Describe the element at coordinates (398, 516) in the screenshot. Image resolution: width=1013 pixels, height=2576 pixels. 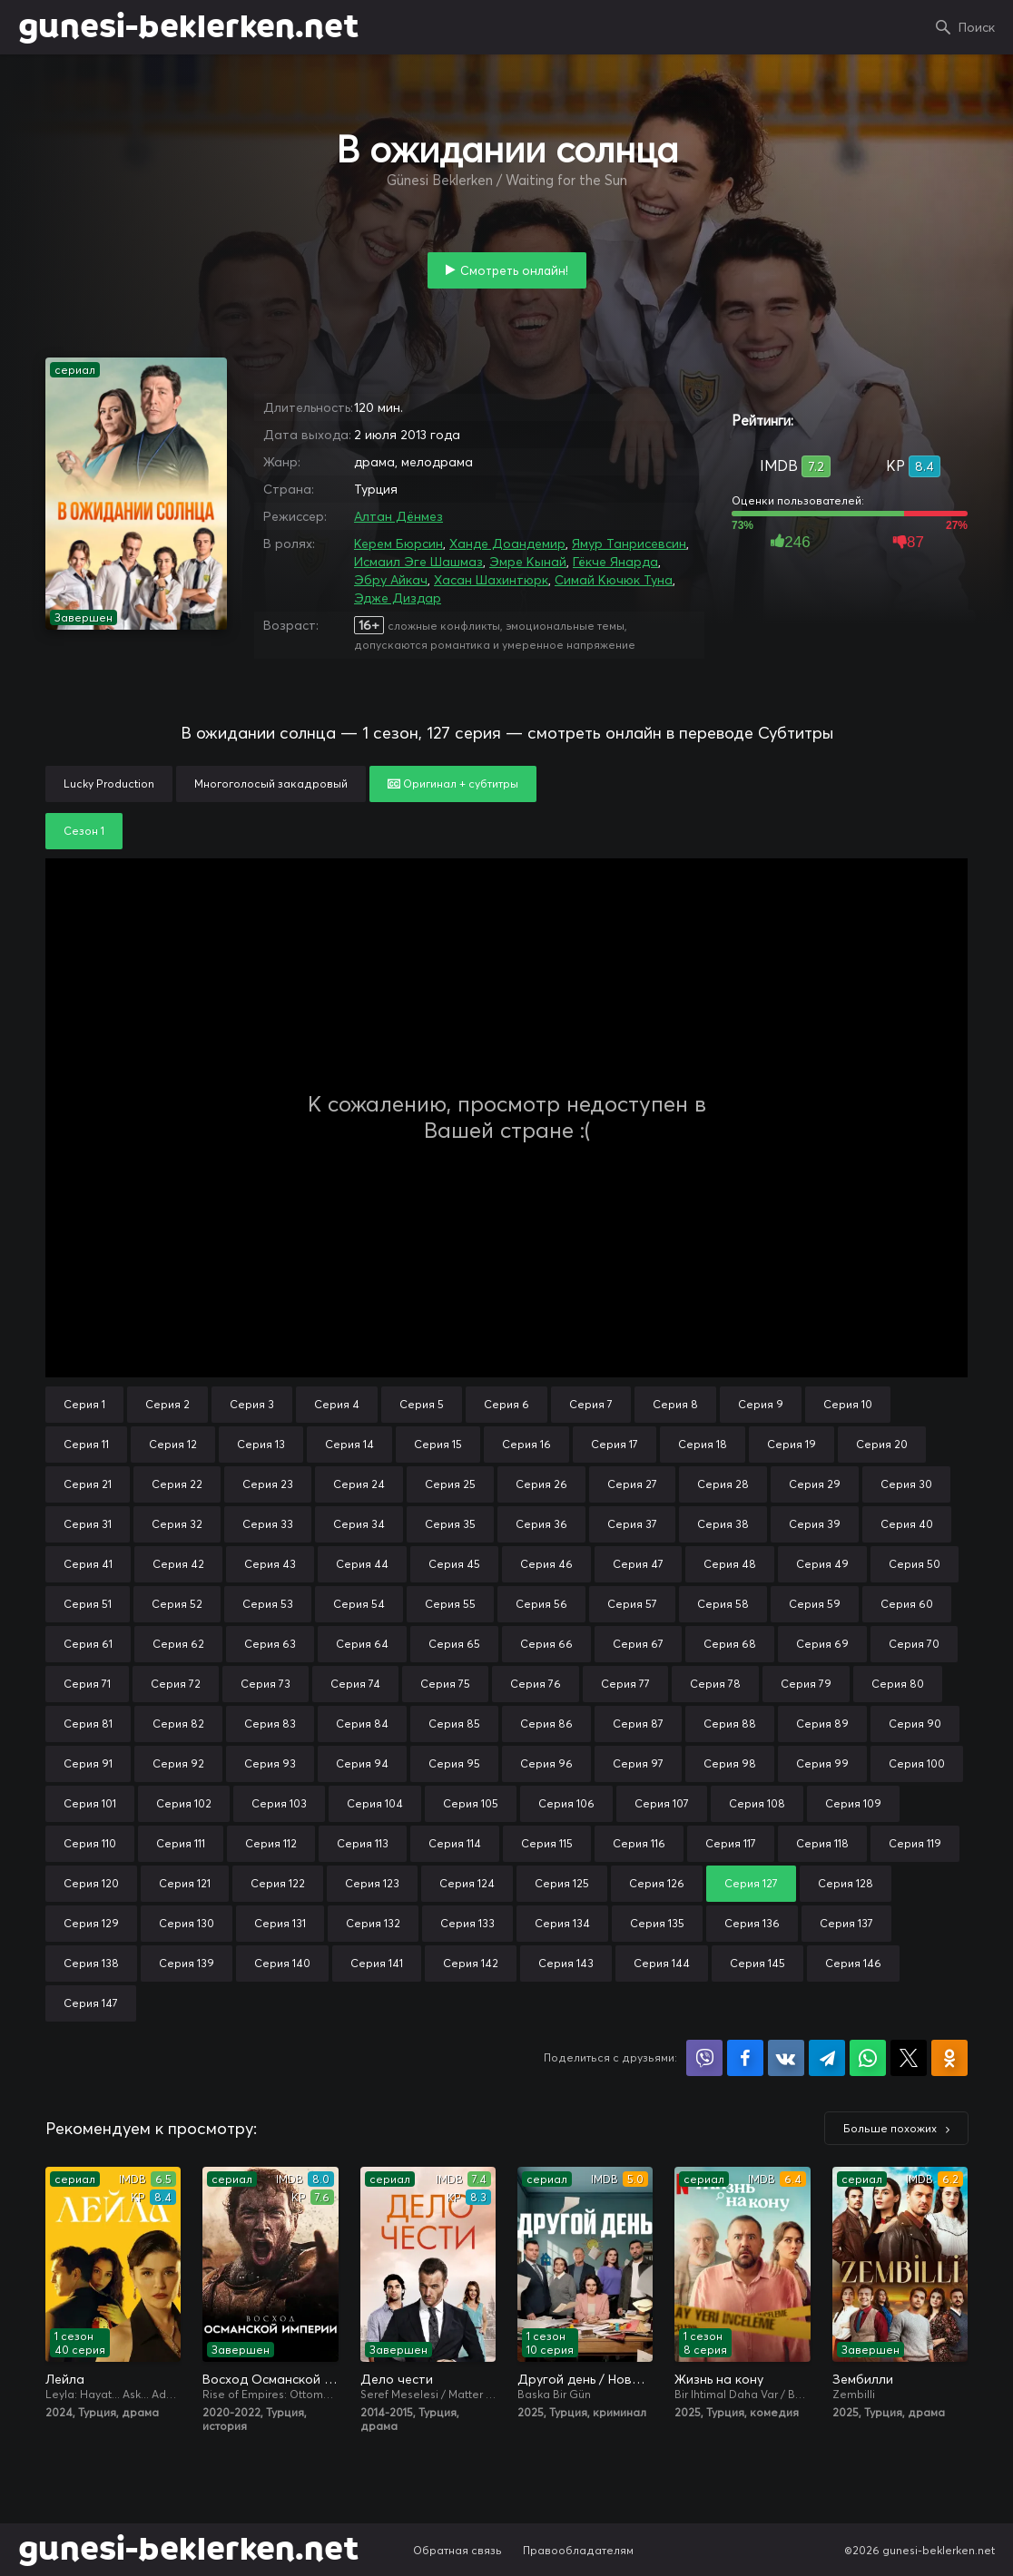
I see `Алтан Дёнмез` at that location.